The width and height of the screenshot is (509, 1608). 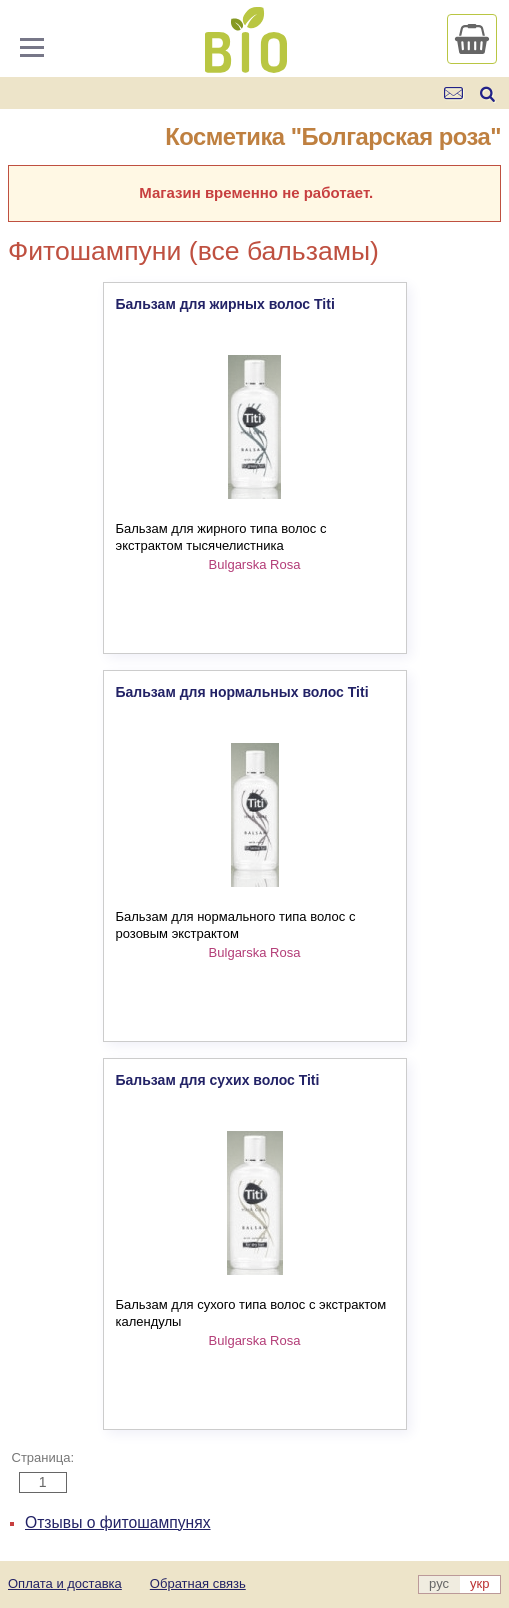 I want to click on Обратная связь, so click(x=198, y=1583).